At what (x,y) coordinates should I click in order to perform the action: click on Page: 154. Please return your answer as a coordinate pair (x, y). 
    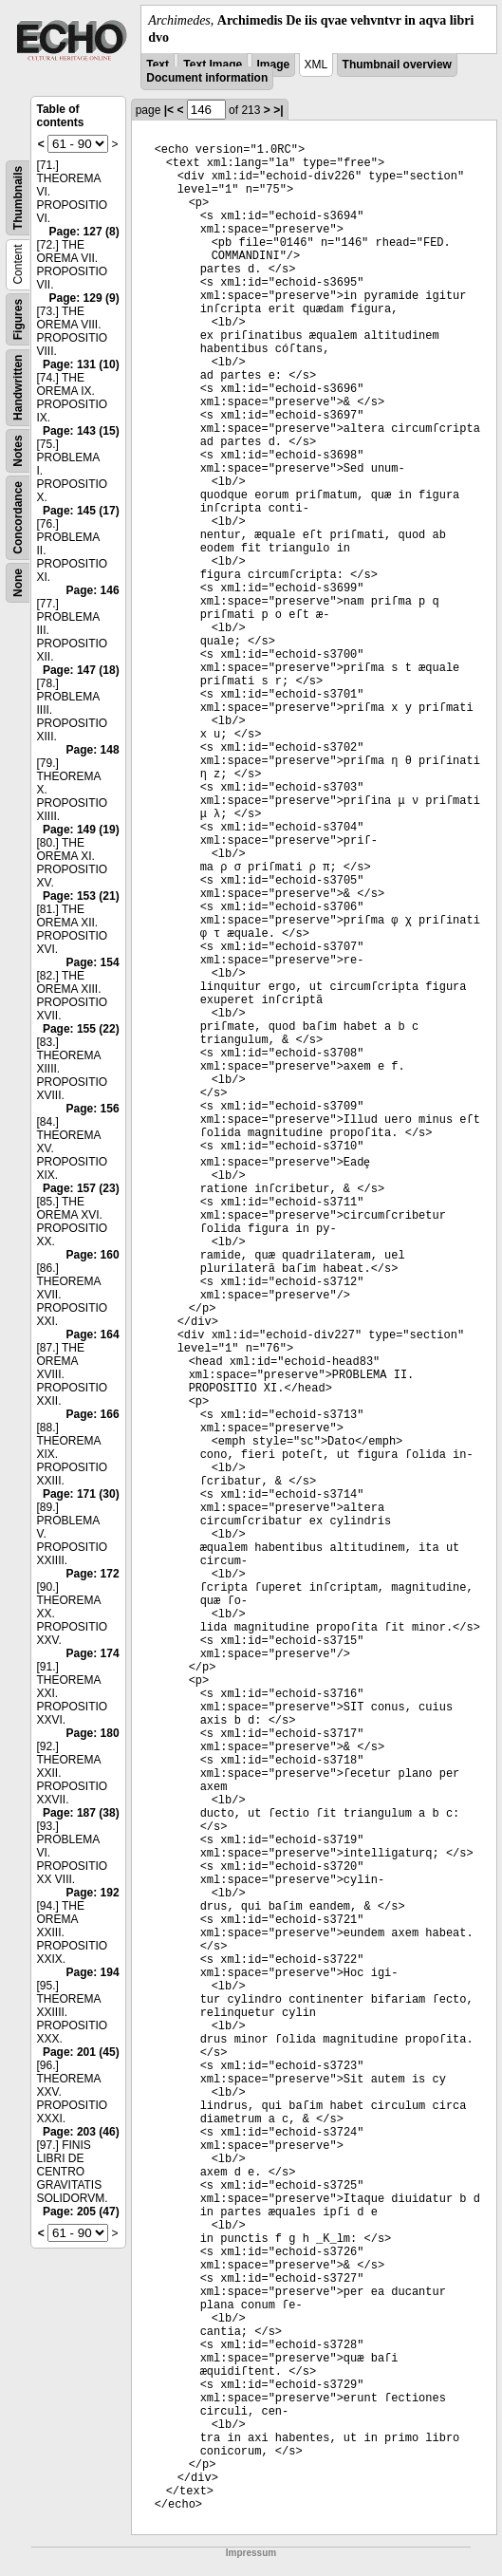
    Looking at the image, I should click on (93, 962).